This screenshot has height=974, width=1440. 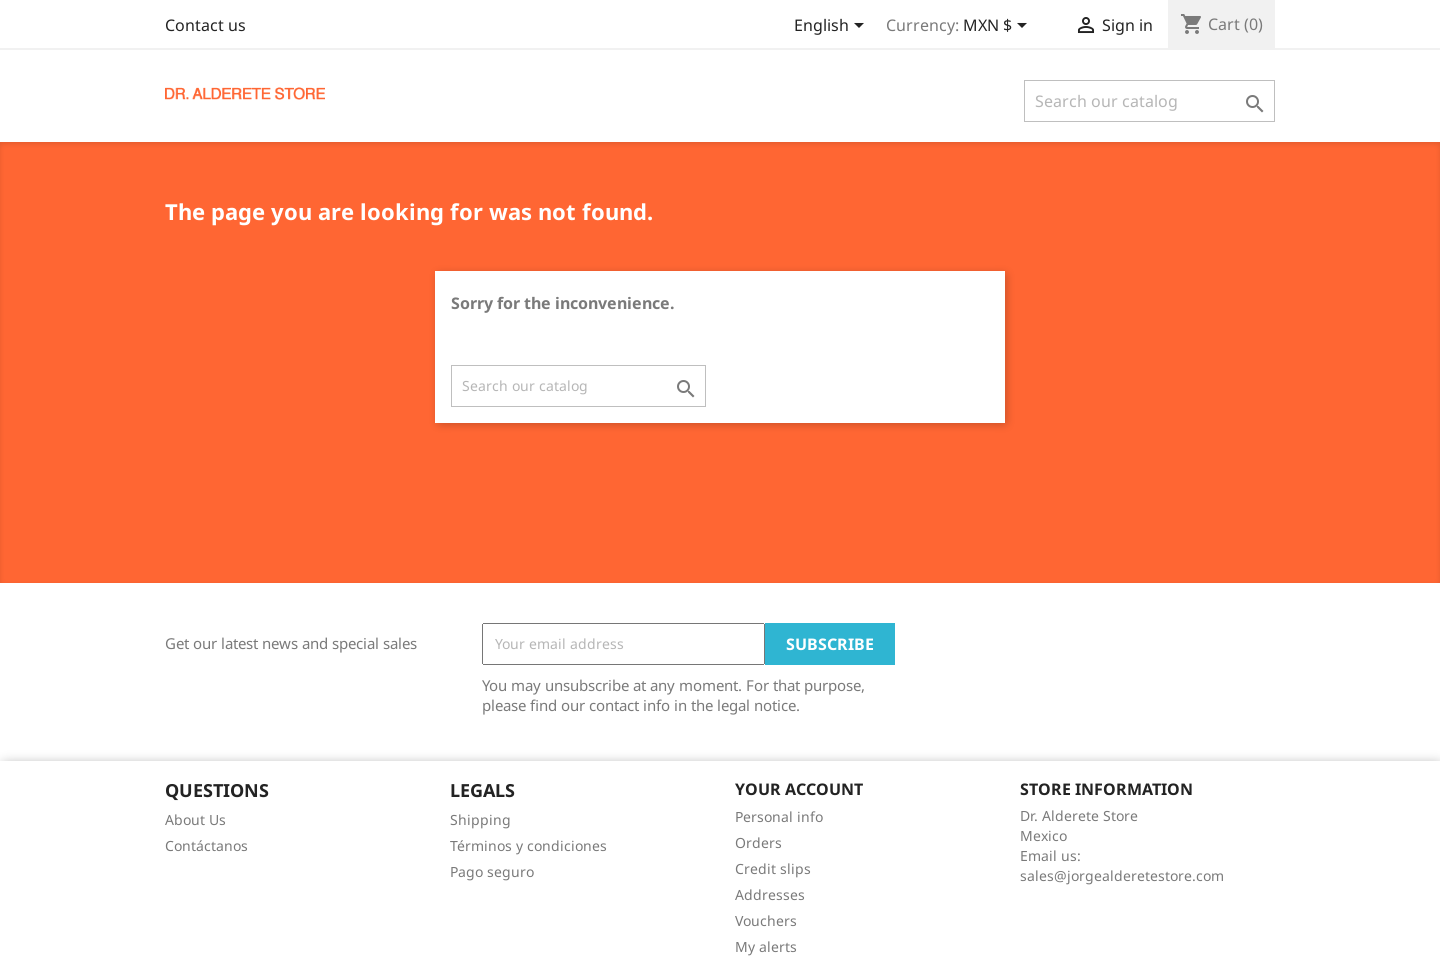 What do you see at coordinates (758, 842) in the screenshot?
I see `Orders` at bounding box center [758, 842].